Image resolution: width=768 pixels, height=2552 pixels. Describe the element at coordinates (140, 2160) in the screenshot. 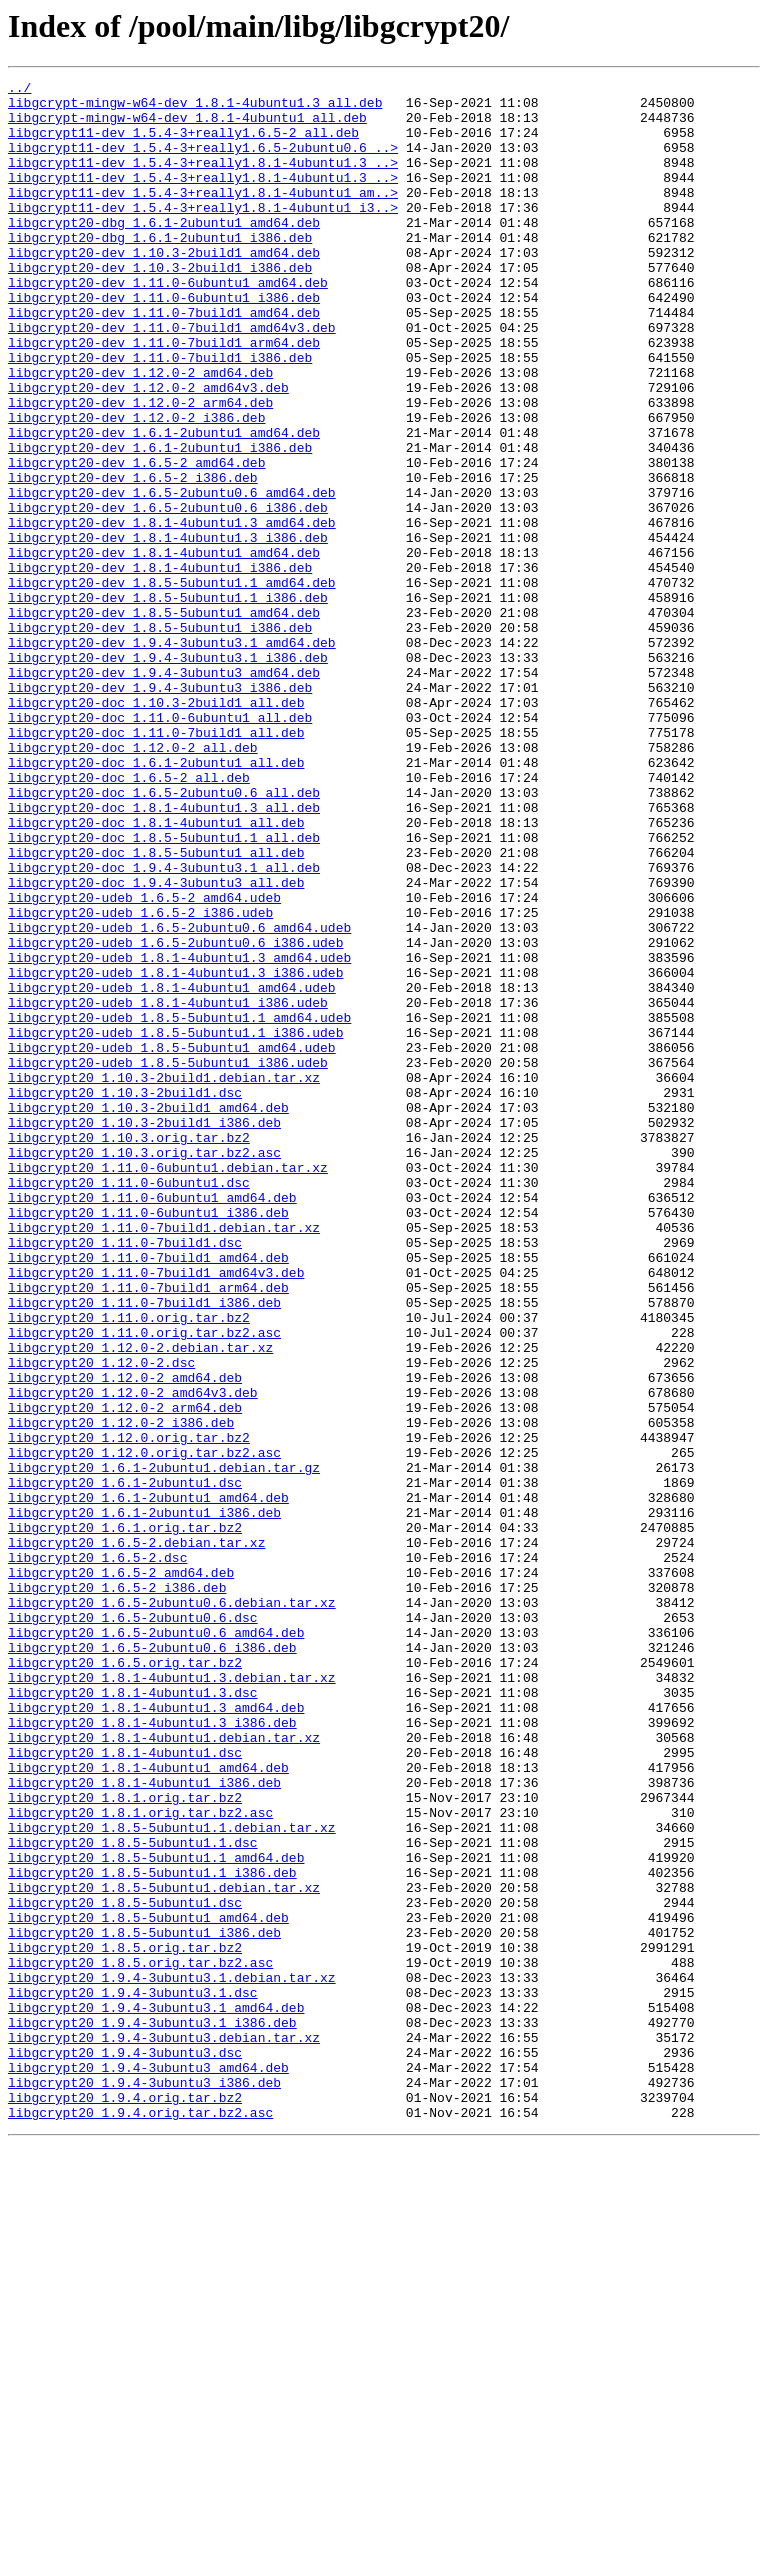

I see `libgcrypt20_1.8.1.orig.tar.bz2.asc` at that location.